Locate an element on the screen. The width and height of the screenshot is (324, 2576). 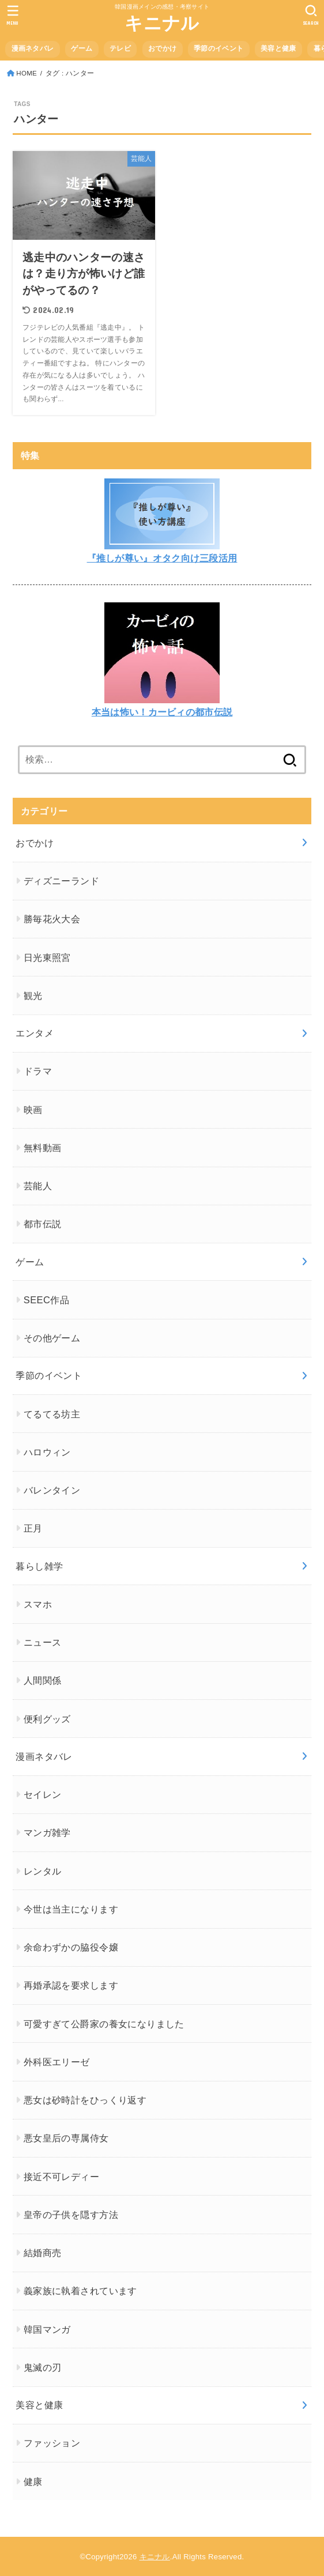
ハロウィン is located at coordinates (47, 1452).